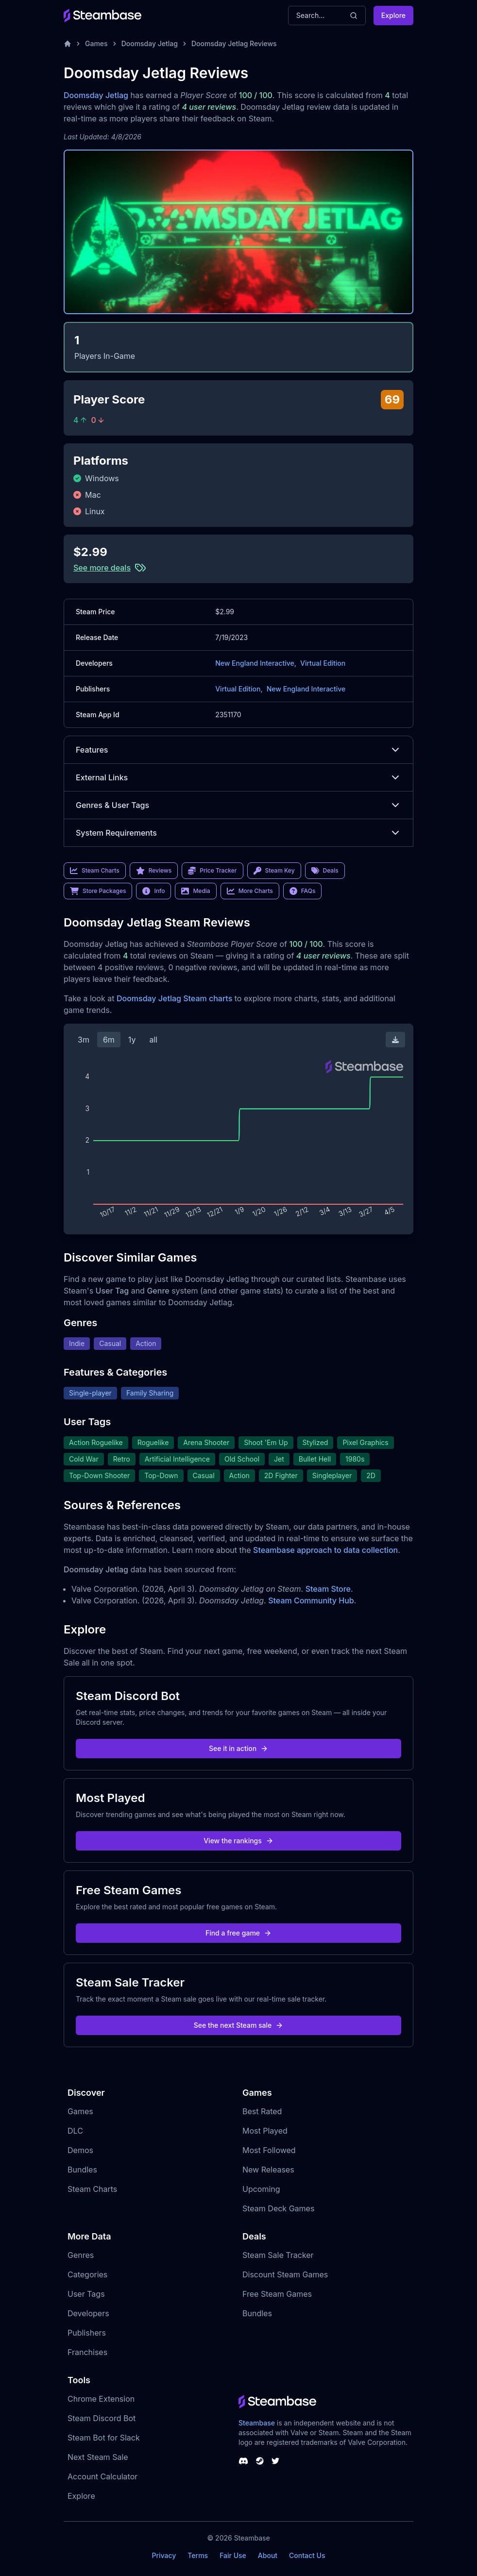 This screenshot has width=477, height=2576. I want to click on Most Played, so click(265, 2131).